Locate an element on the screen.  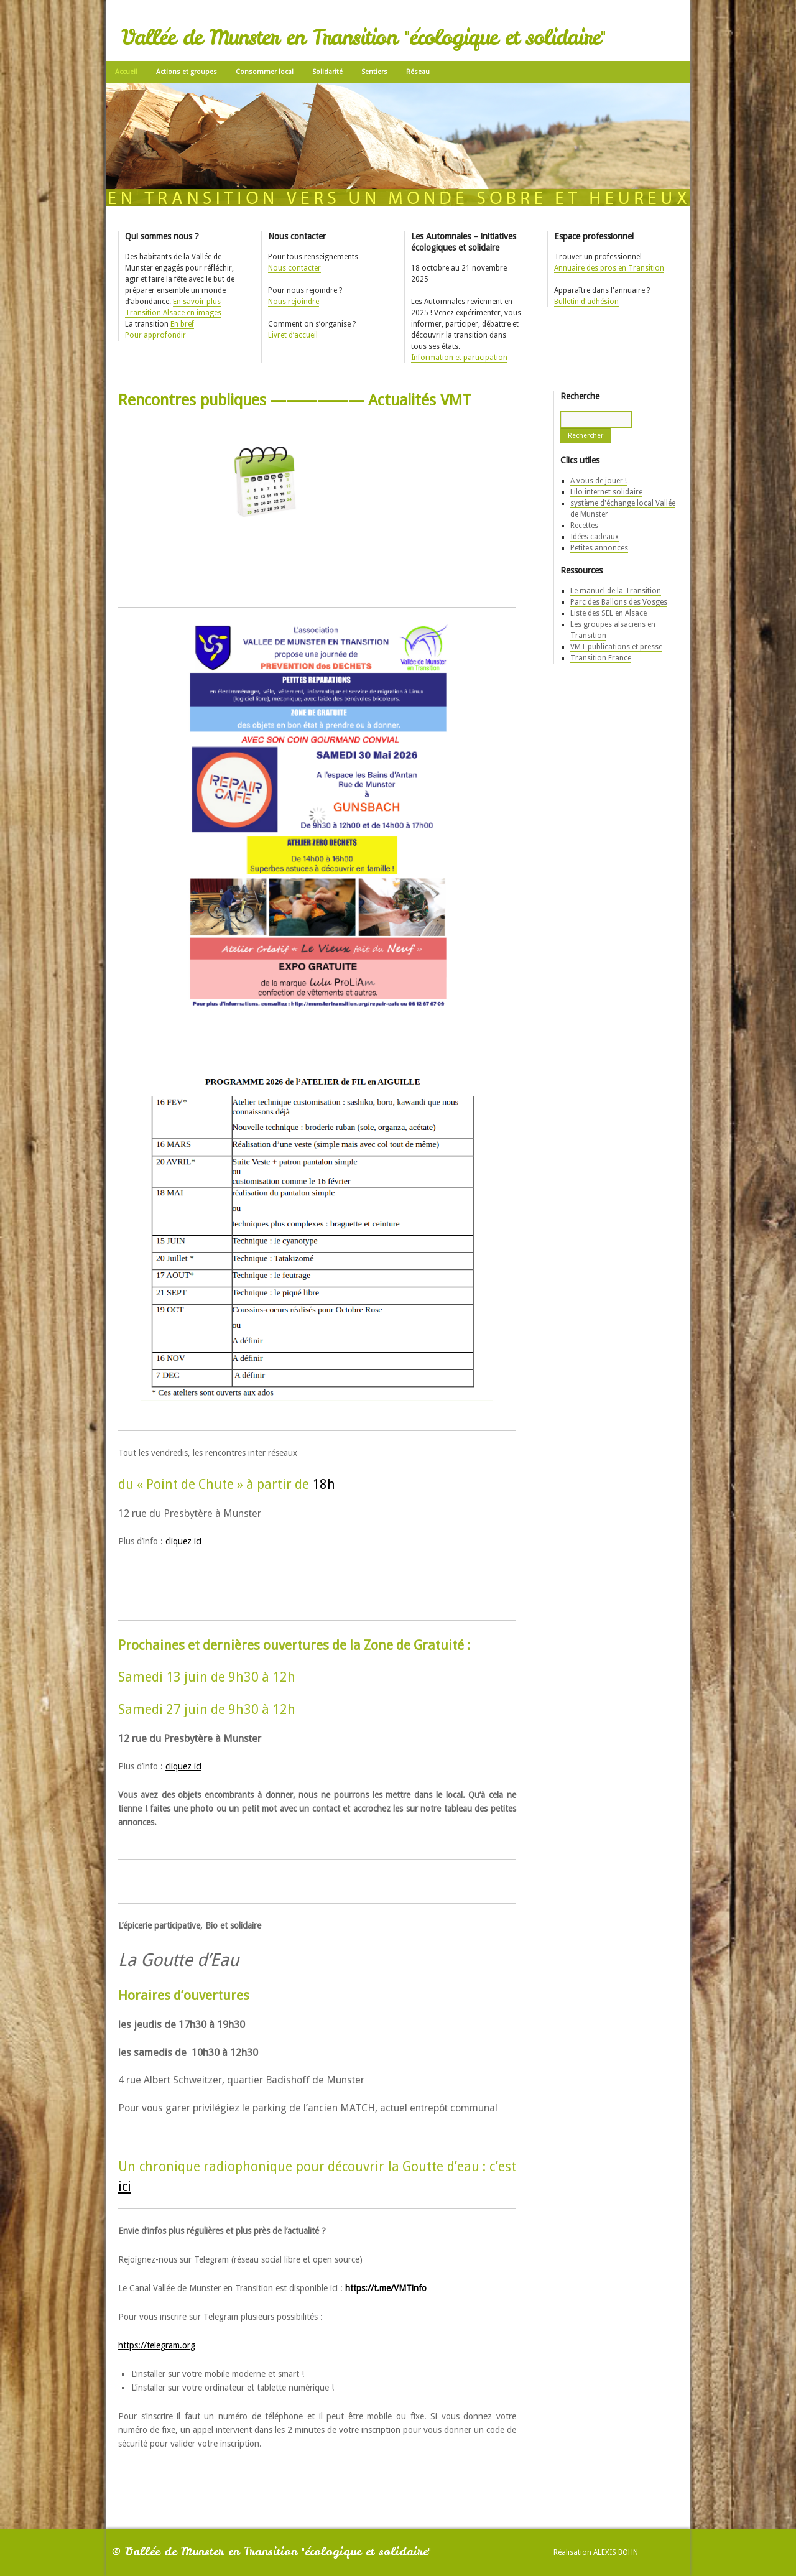
Lilo internet solidaire is located at coordinates (606, 492).